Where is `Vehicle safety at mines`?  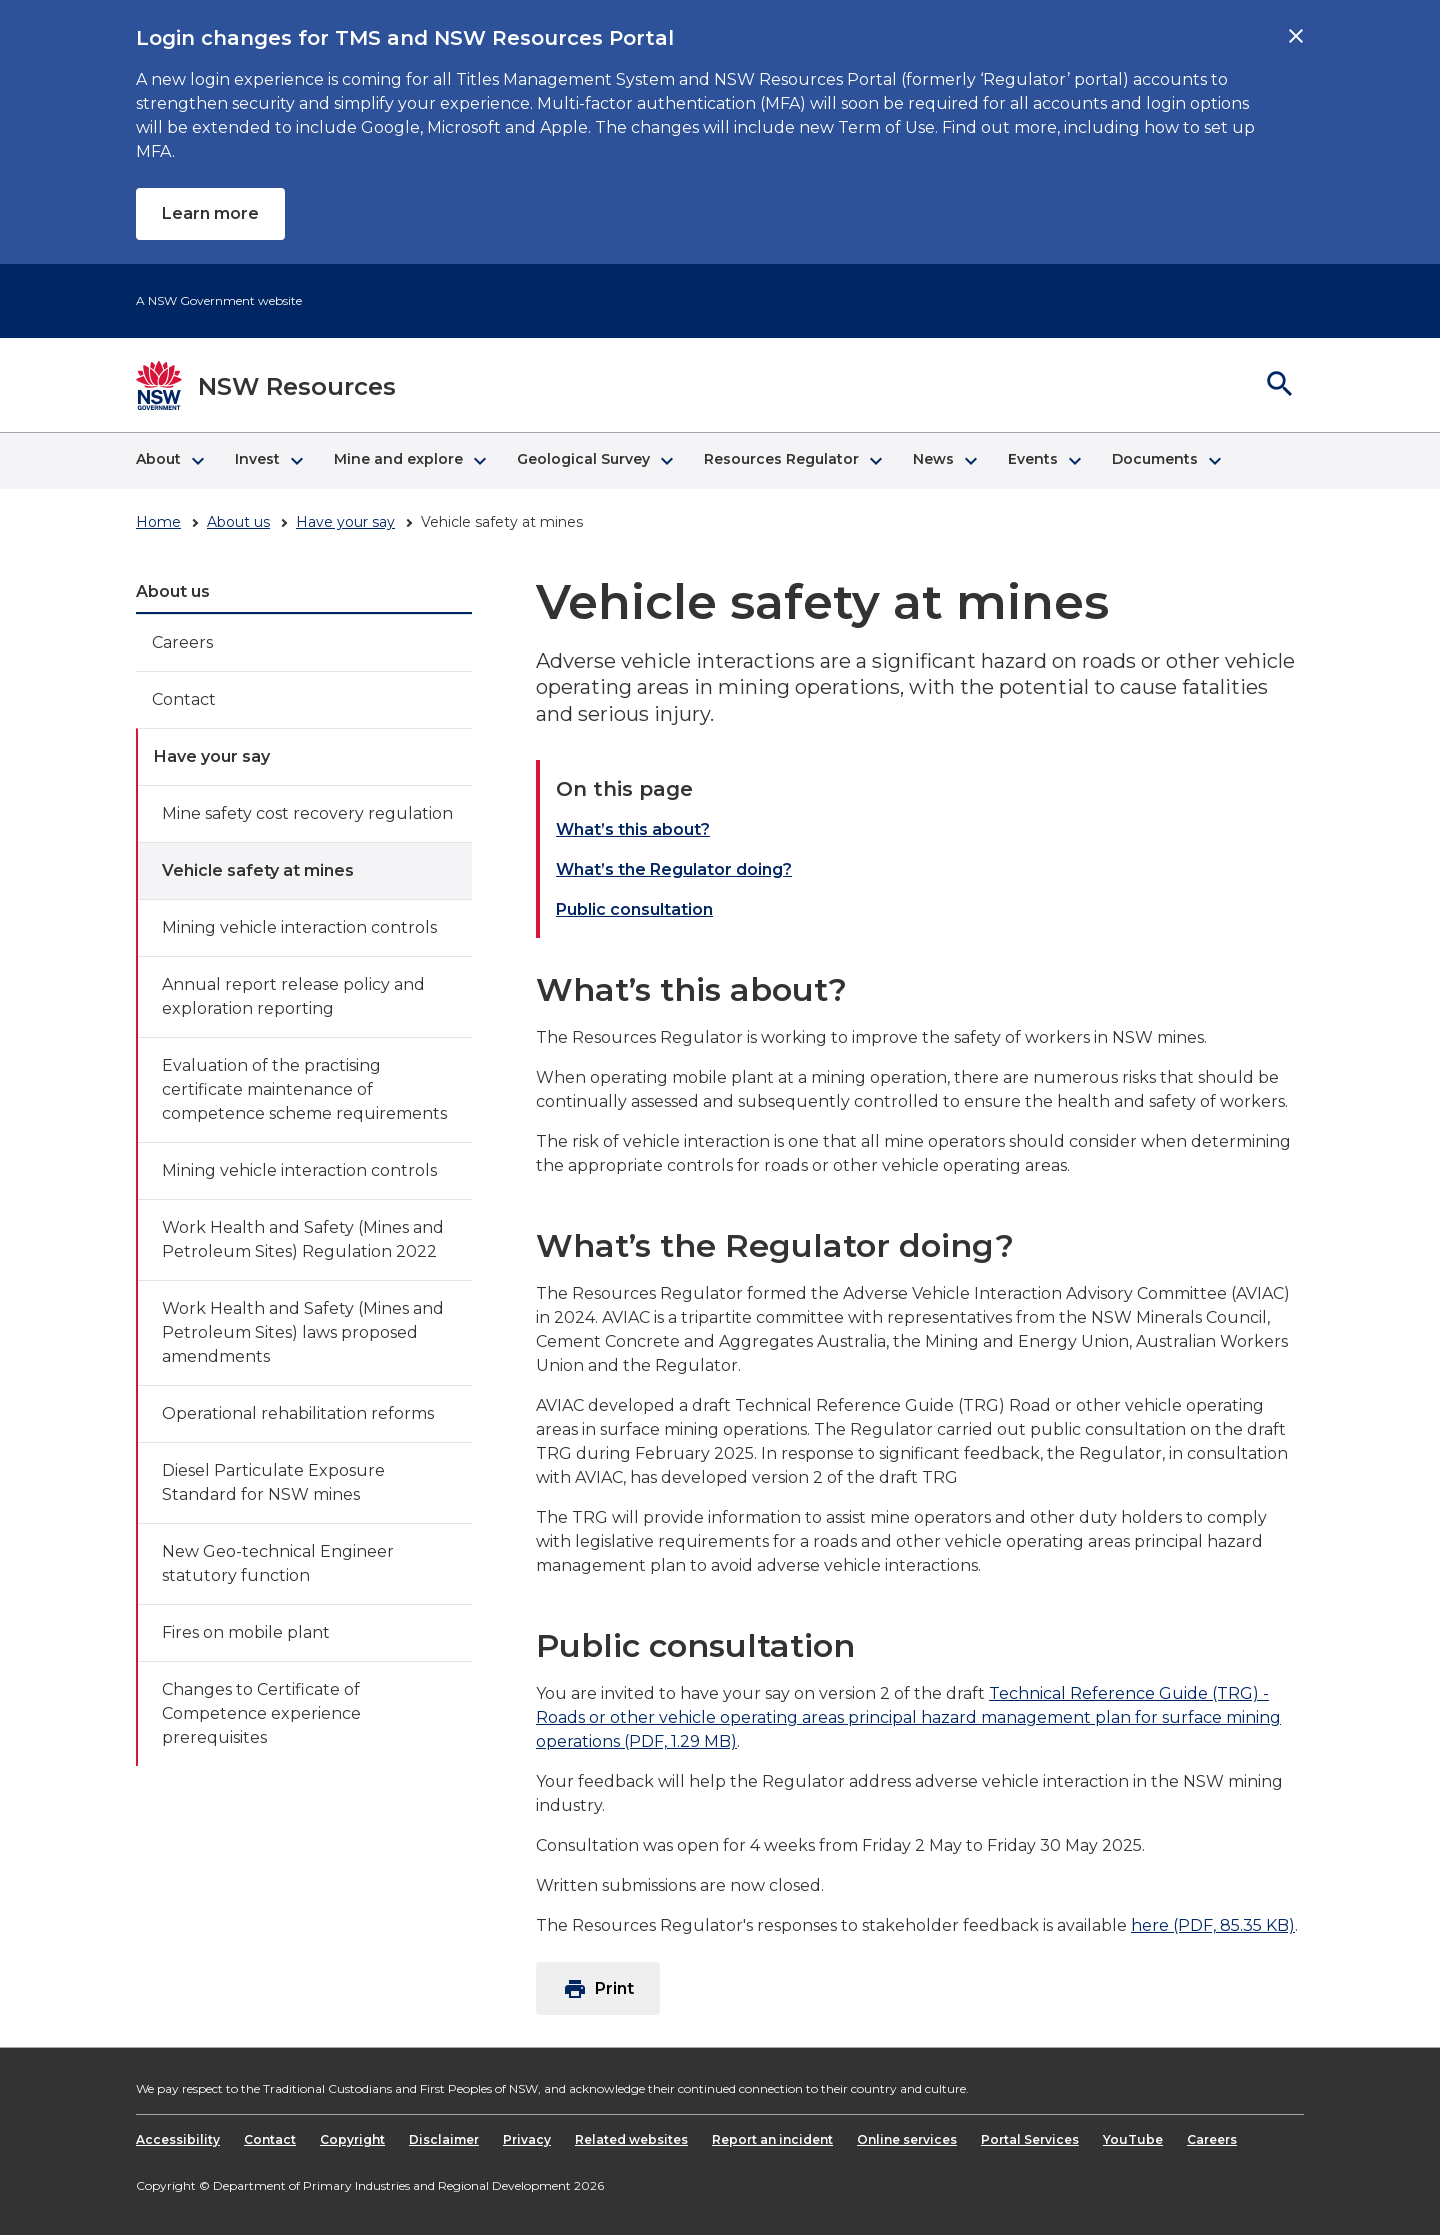
Vehicle safety at mines is located at coordinates (258, 870).